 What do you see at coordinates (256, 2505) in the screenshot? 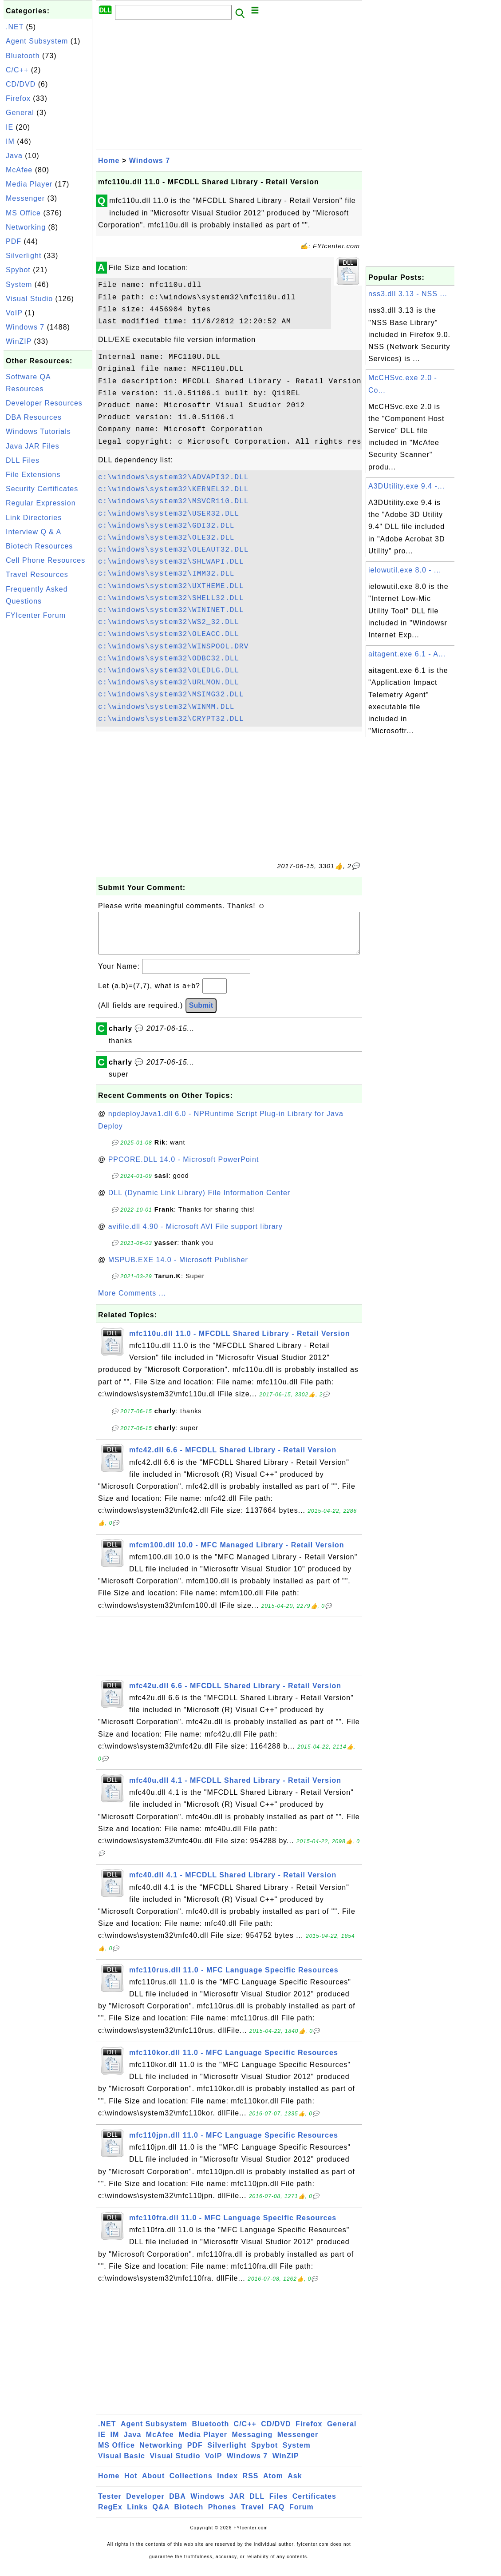
I see `DLL` at bounding box center [256, 2505].